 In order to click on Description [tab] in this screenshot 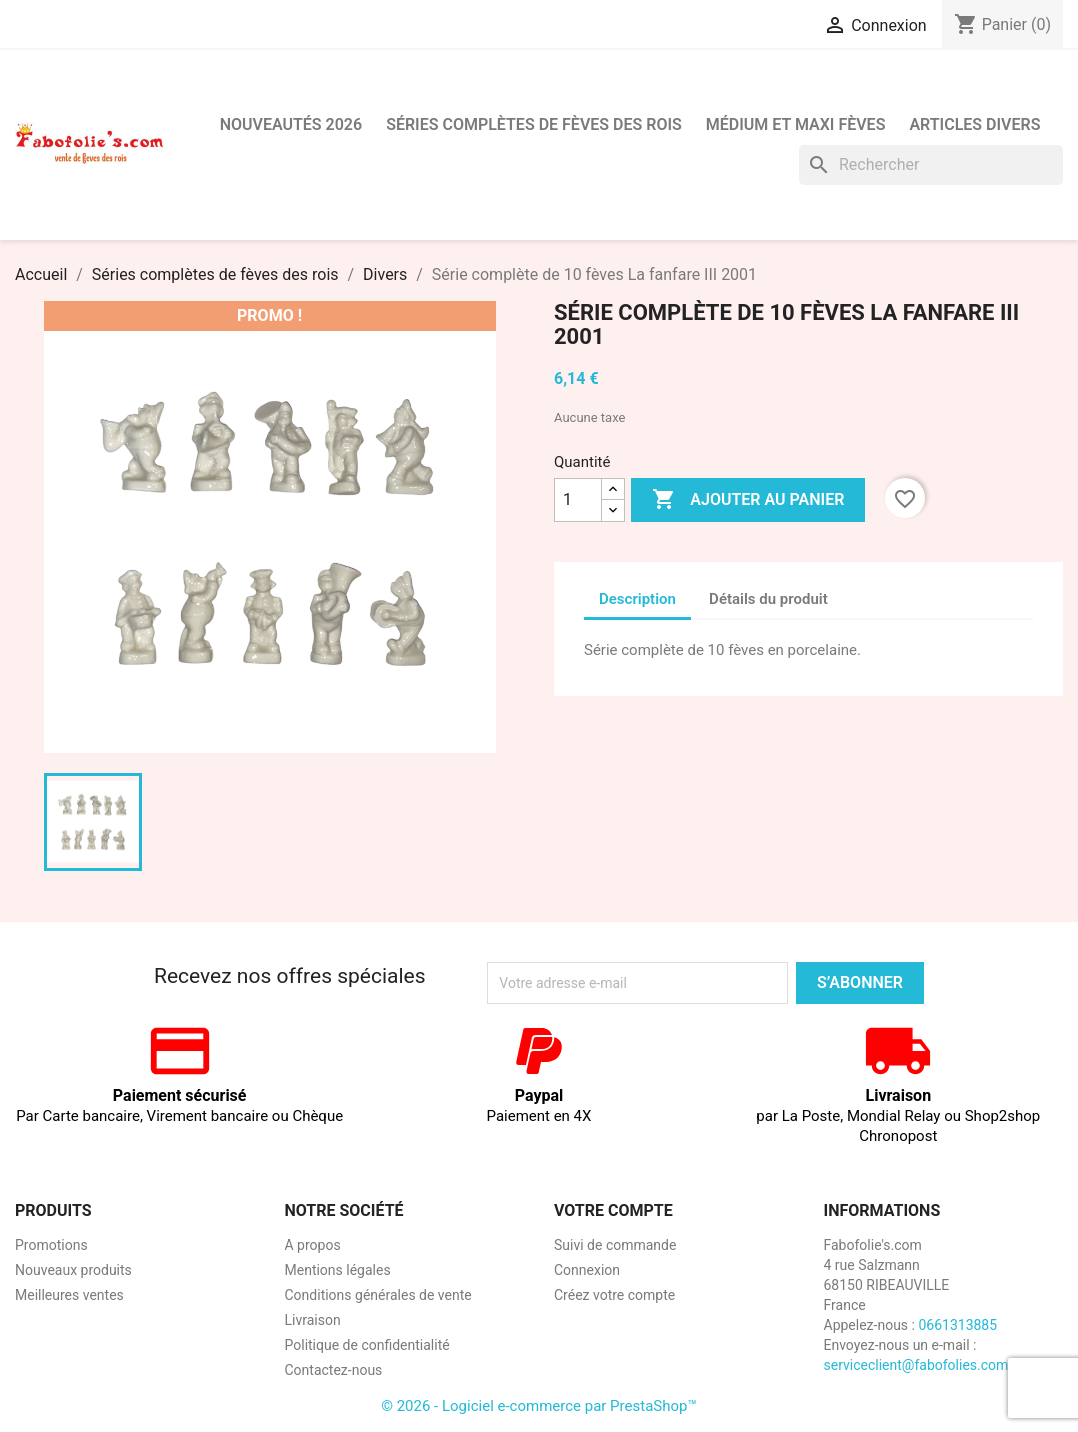, I will do `click(637, 599)`.